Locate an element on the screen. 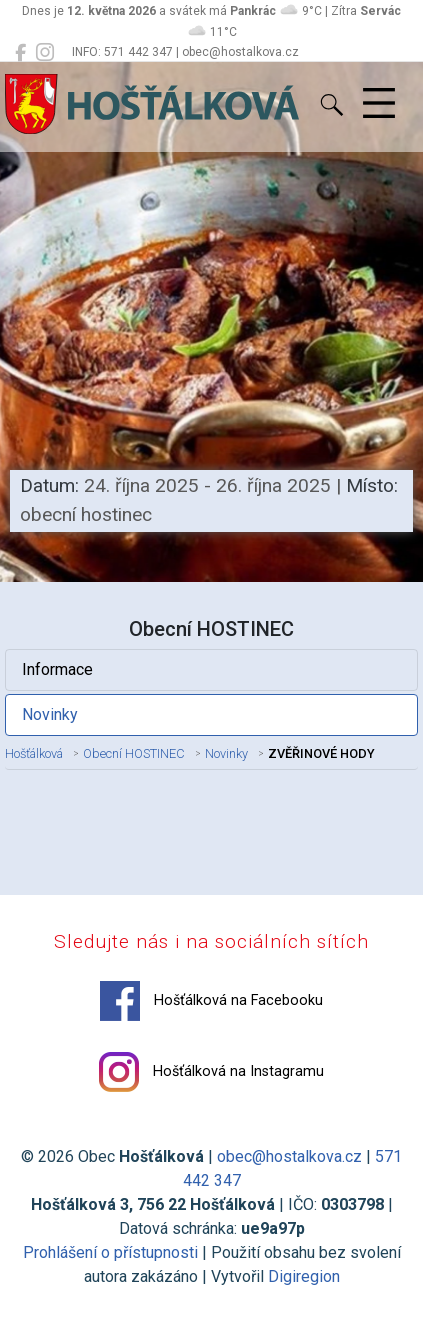  Prohlášení o přístupnosti is located at coordinates (110, 1252).